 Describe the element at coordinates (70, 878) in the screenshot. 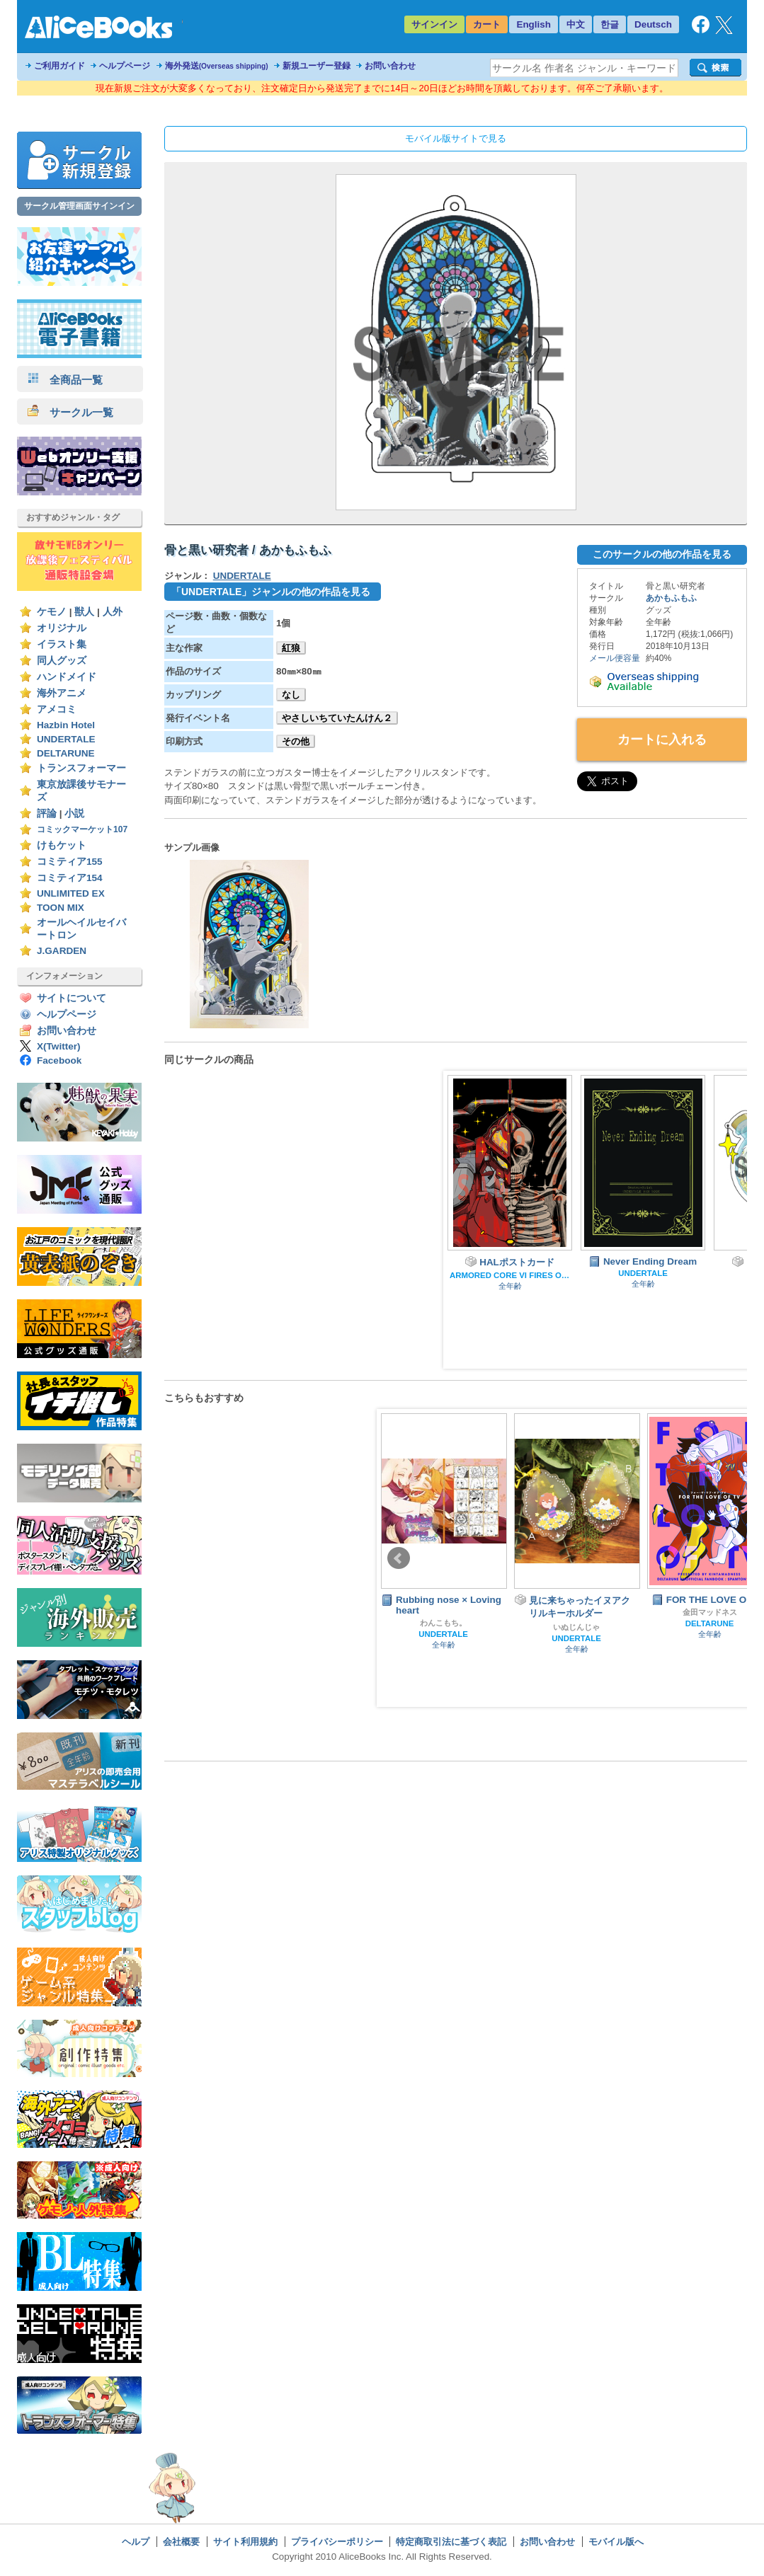

I see `コミティア154` at that location.